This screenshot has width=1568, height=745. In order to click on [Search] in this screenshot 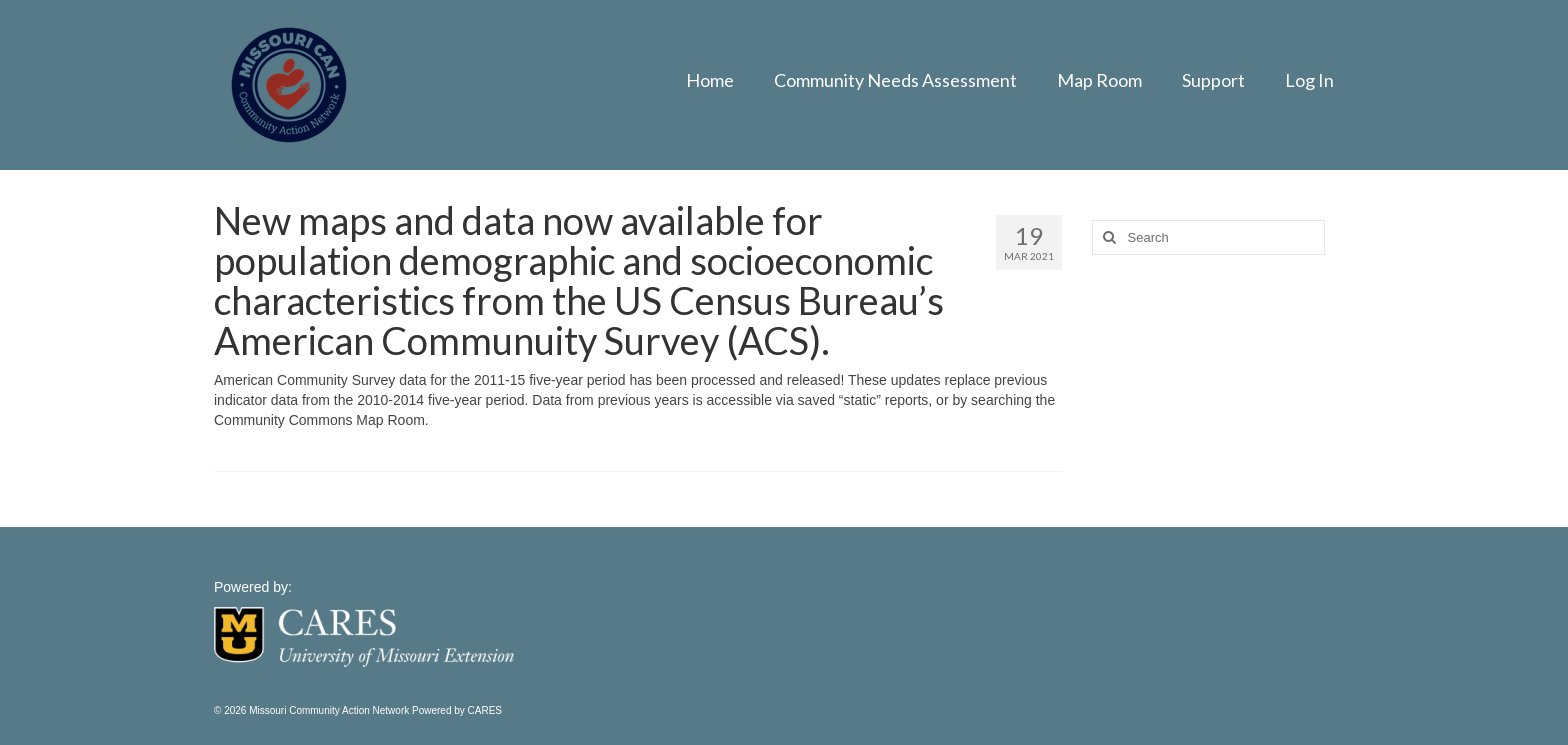, I will do `click(1107, 237)`.